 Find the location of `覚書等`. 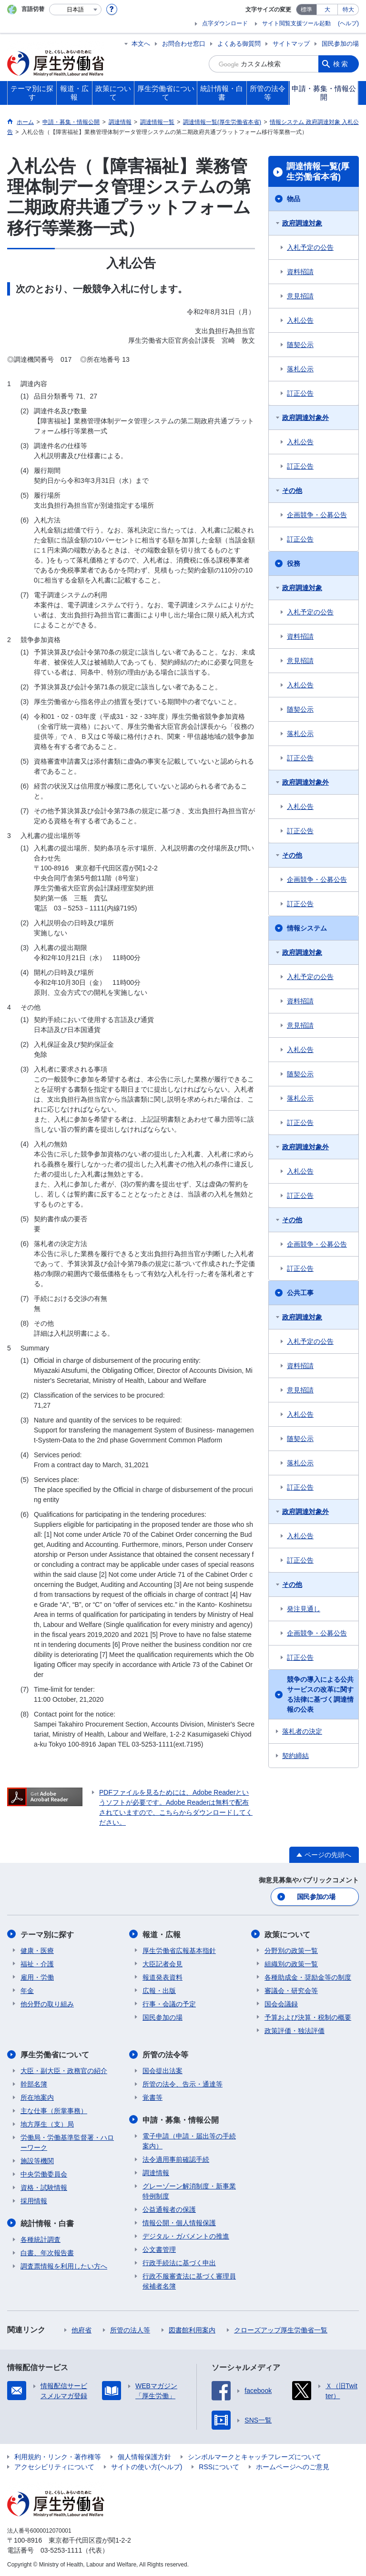

覚書等 is located at coordinates (152, 2097).